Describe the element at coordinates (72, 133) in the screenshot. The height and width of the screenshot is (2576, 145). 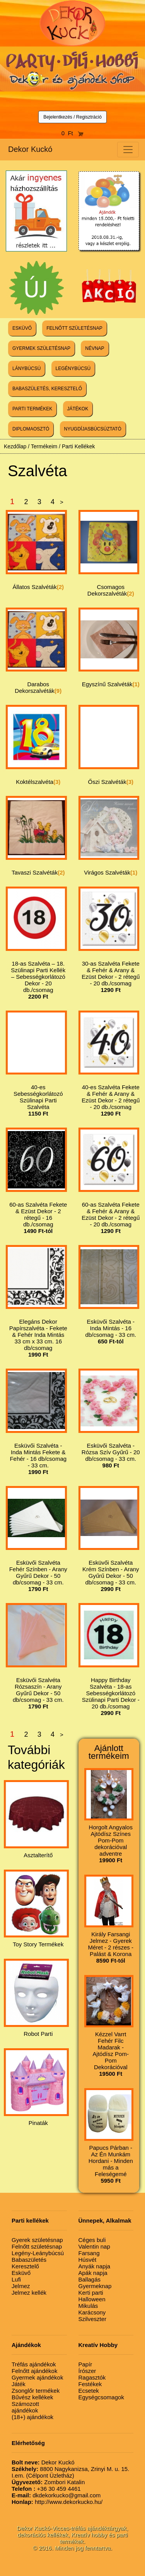
I see `0 Ft` at that location.